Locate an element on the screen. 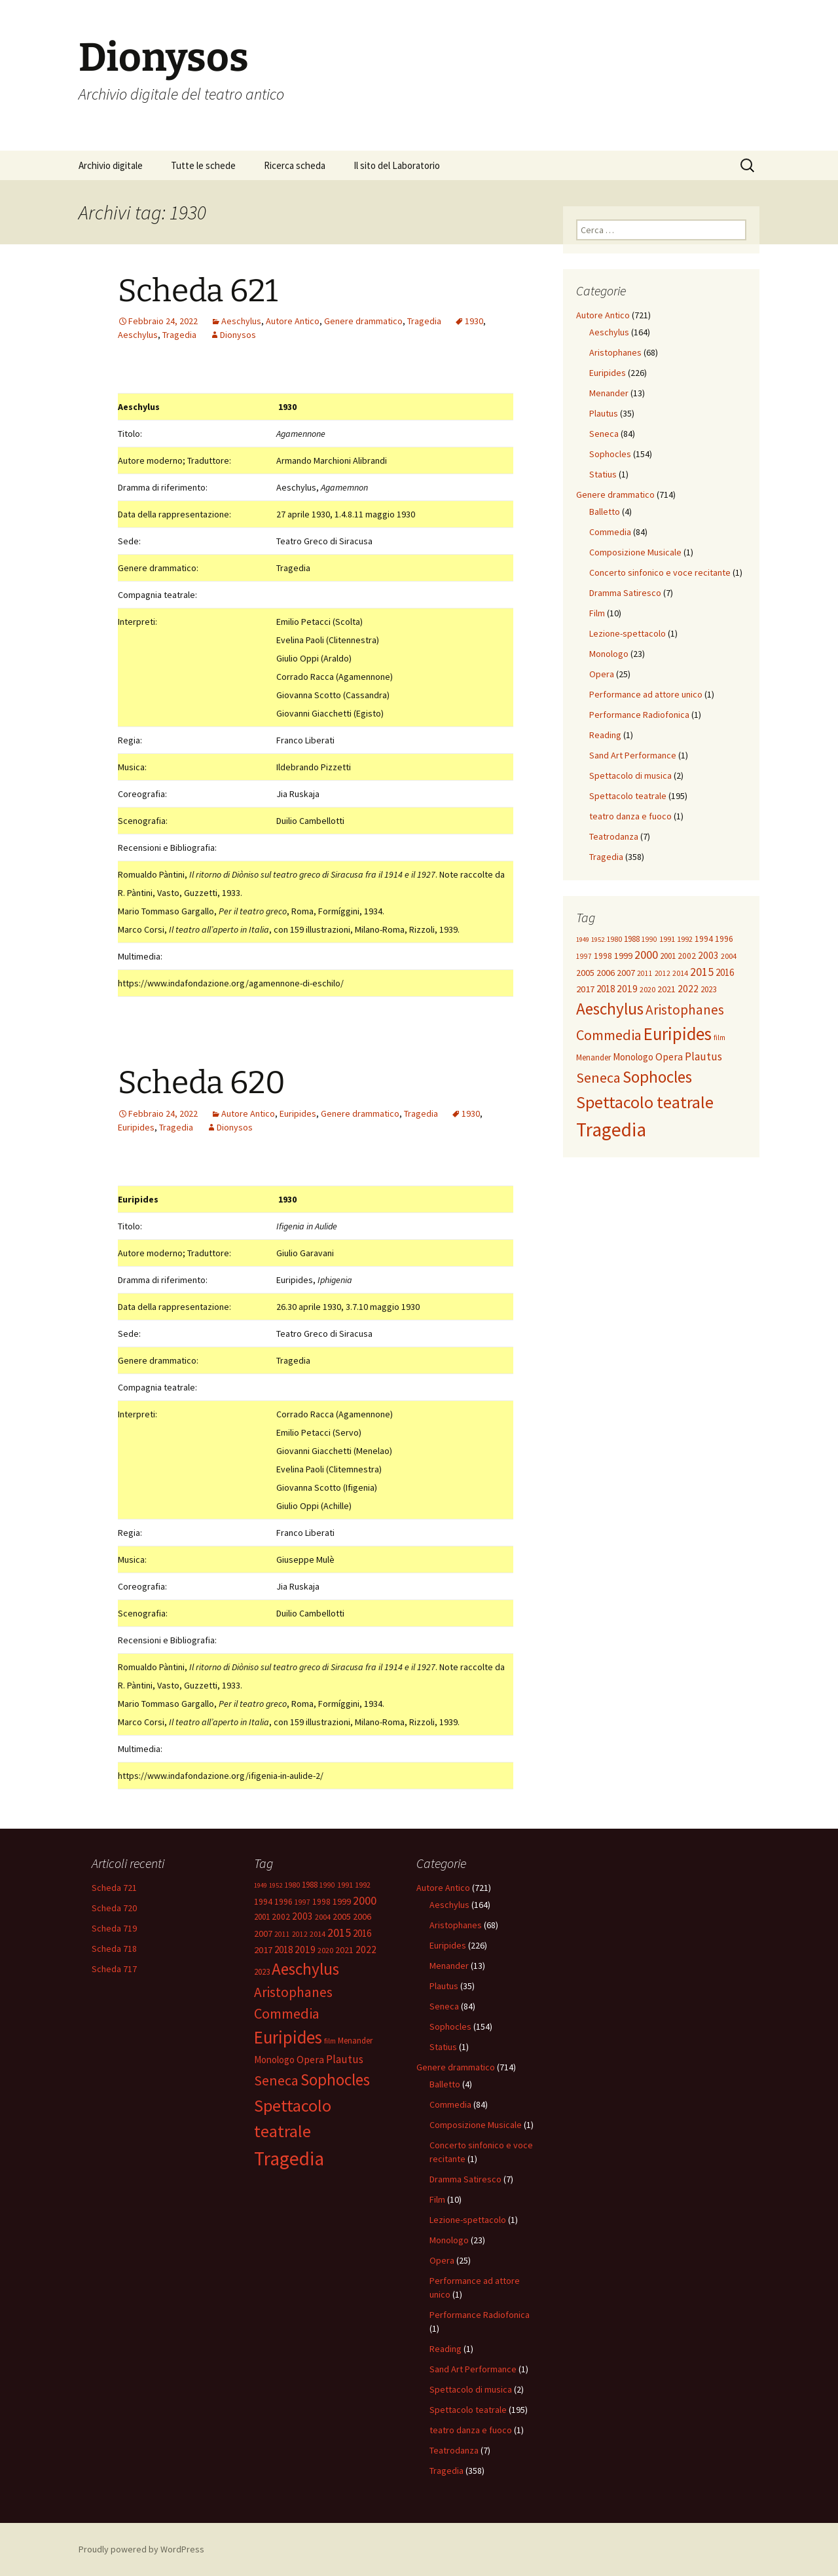  1998 [1998 (14 elementi)] is located at coordinates (603, 955).